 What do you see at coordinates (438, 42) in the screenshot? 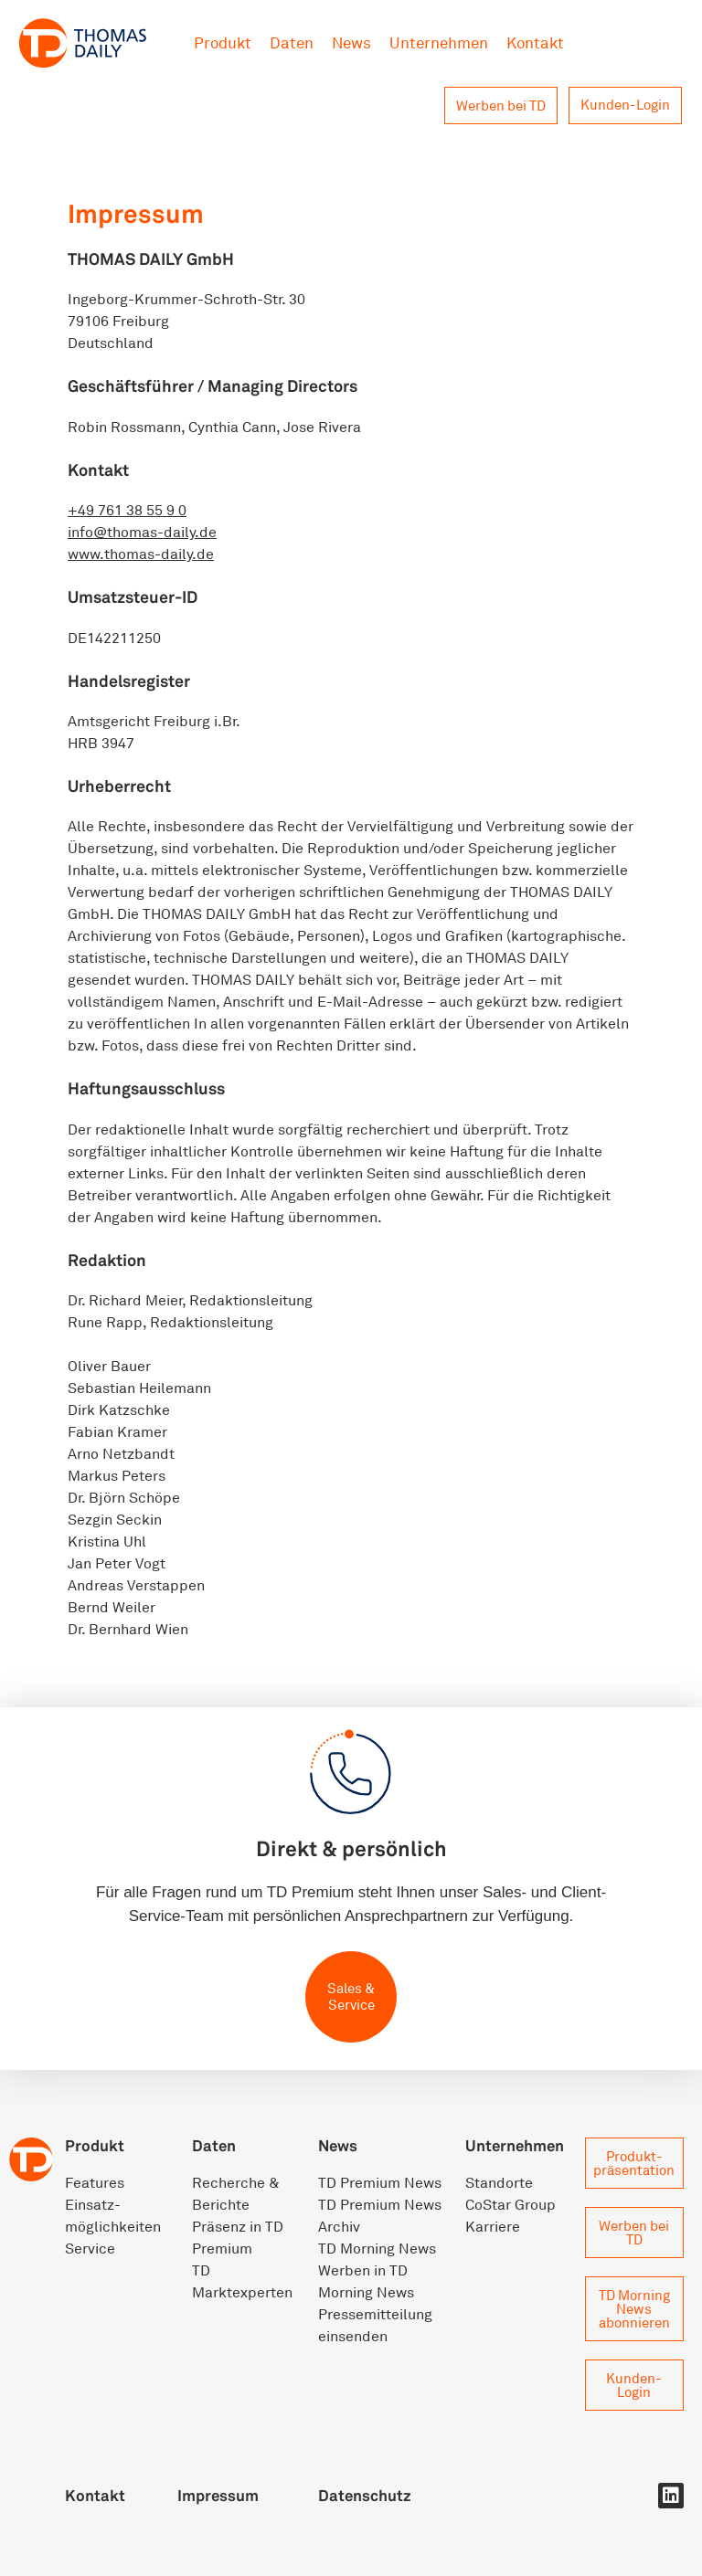
I see `Unternehmen` at bounding box center [438, 42].